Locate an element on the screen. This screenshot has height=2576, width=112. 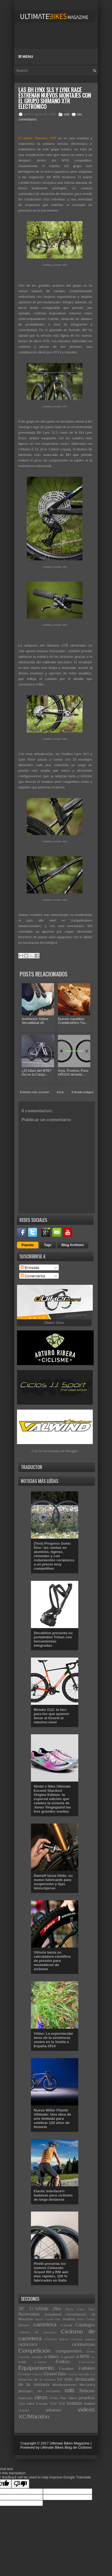
ciclismo urbano is located at coordinates (83, 2339).